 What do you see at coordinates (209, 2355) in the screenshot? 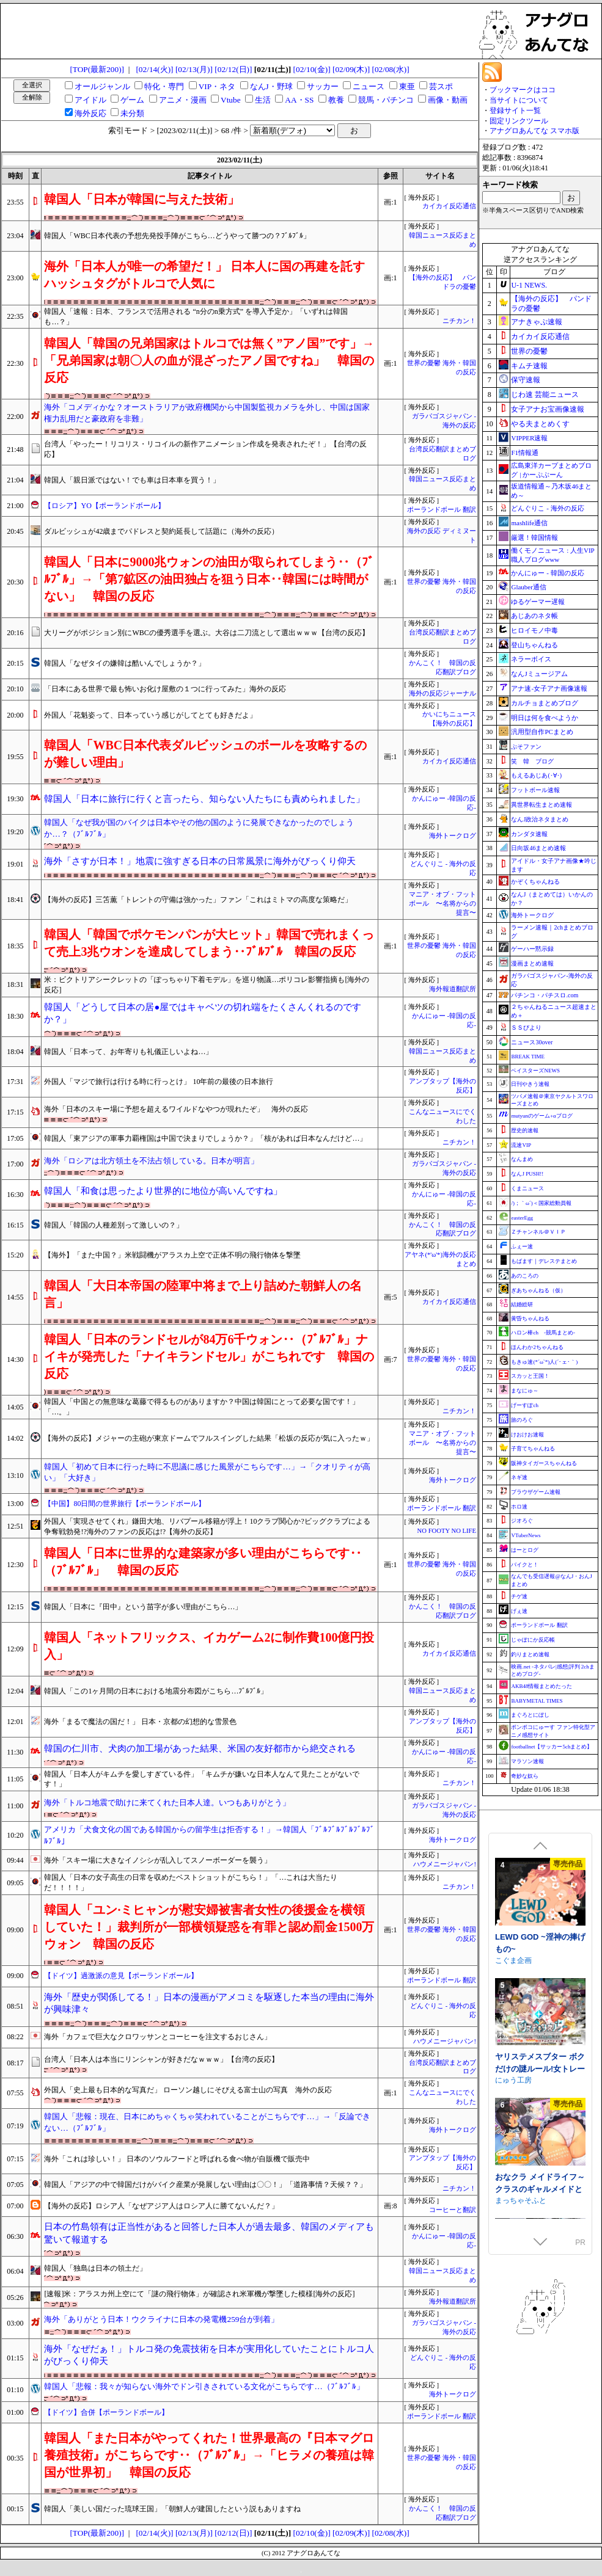
I see `海外「なぜだぁ！」トルコ発の免震技術を日本が実用化していたことにトルコ人がびっくり仰天` at bounding box center [209, 2355].